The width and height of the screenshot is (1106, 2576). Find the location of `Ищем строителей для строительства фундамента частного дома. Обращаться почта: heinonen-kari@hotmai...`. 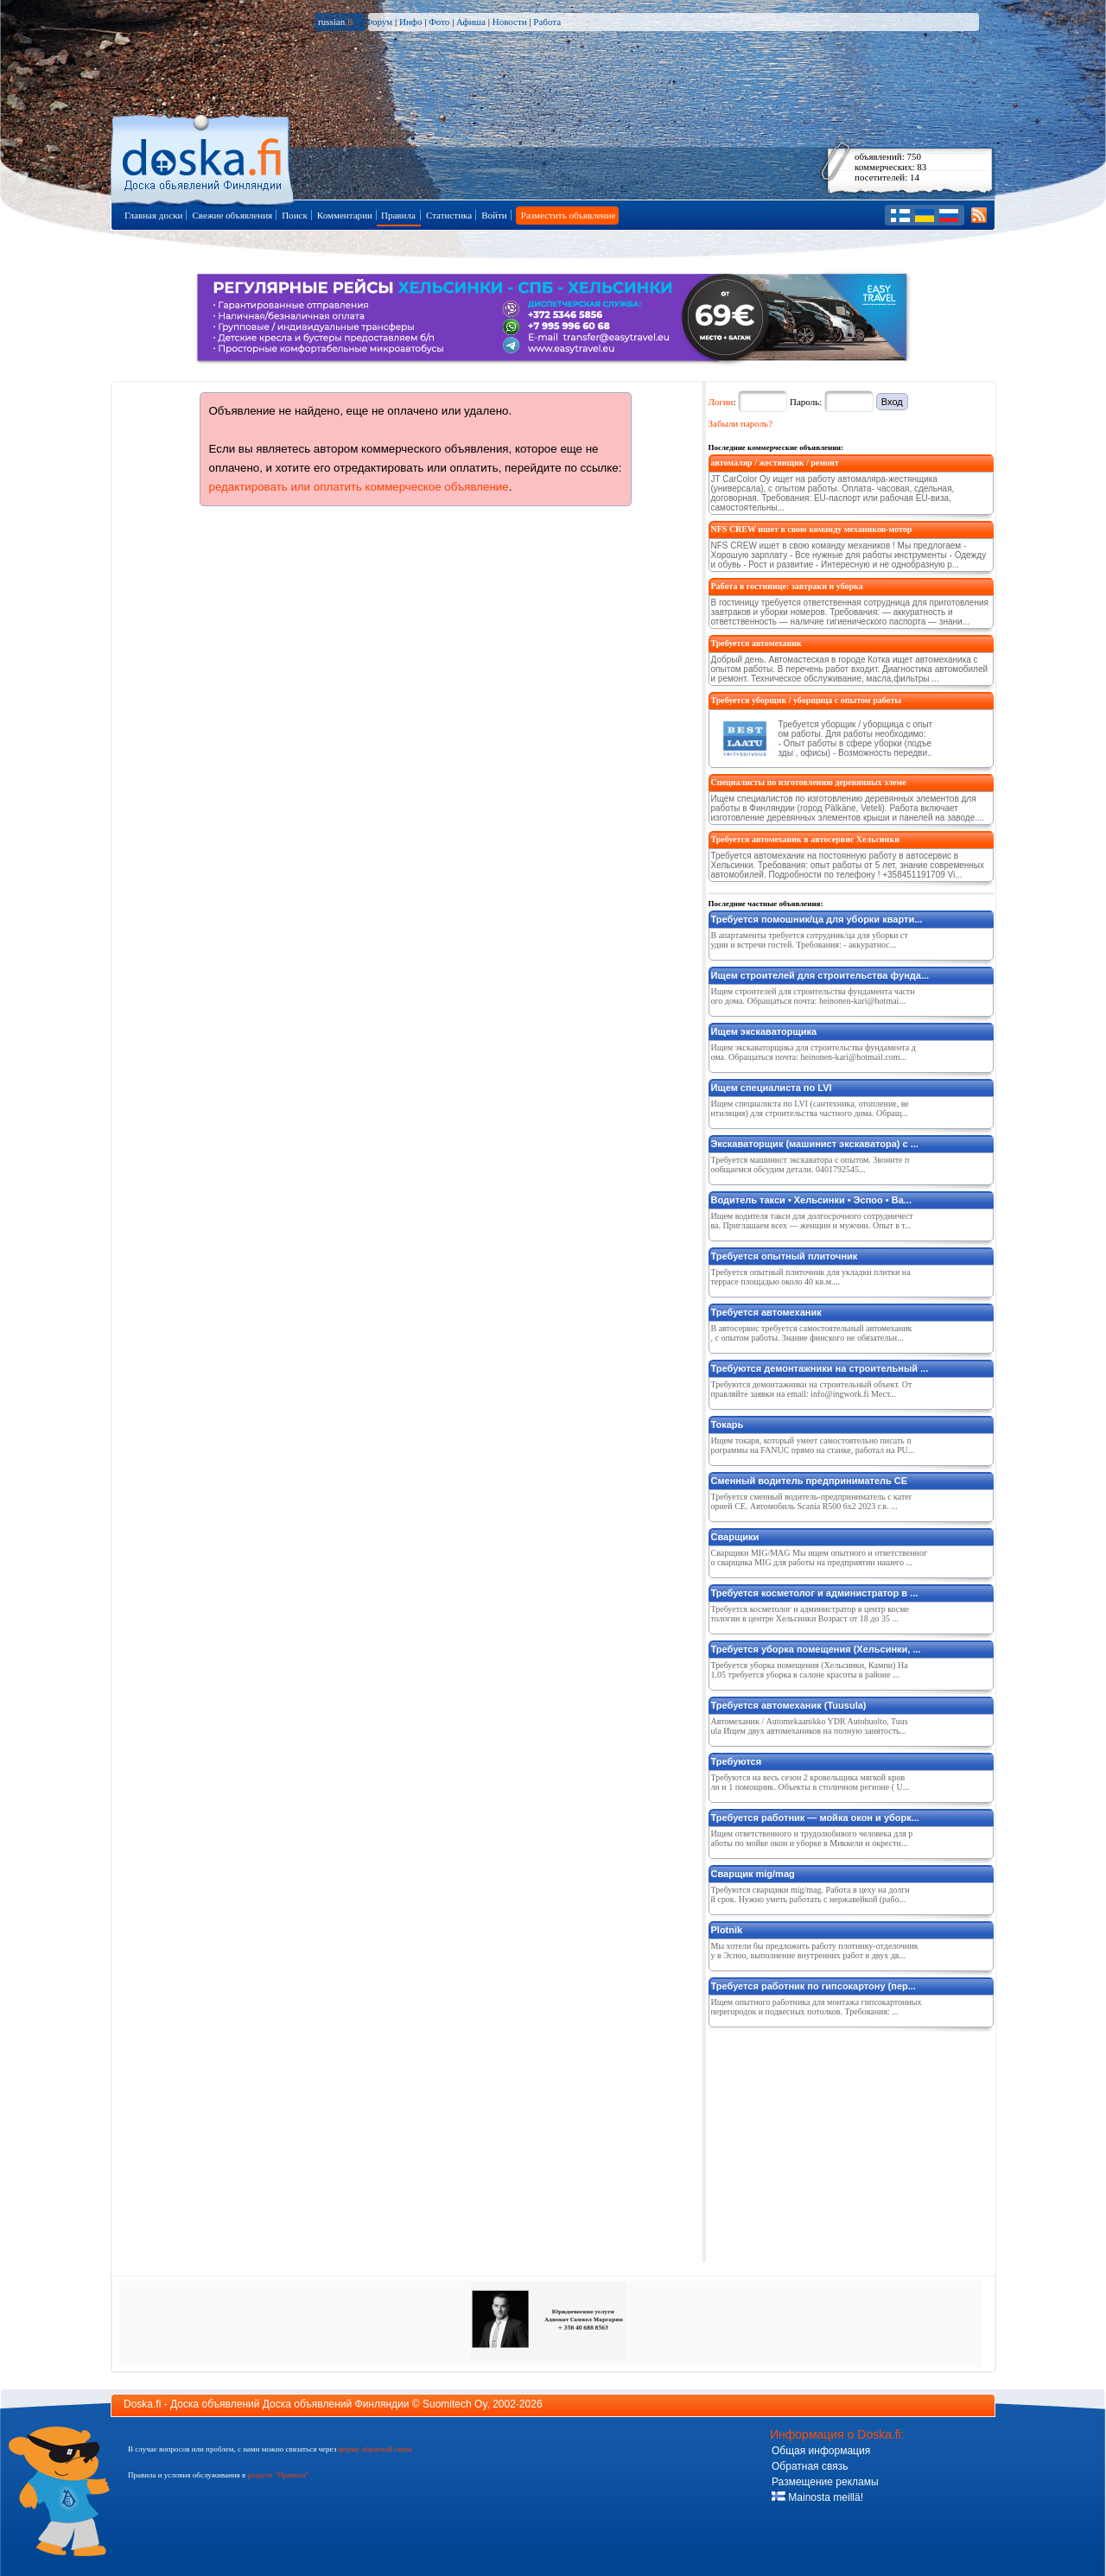

Ищем строителей для строительства фундамента частного дома. Обращаться почта: heinonen-kari@hotmai... is located at coordinates (813, 996).